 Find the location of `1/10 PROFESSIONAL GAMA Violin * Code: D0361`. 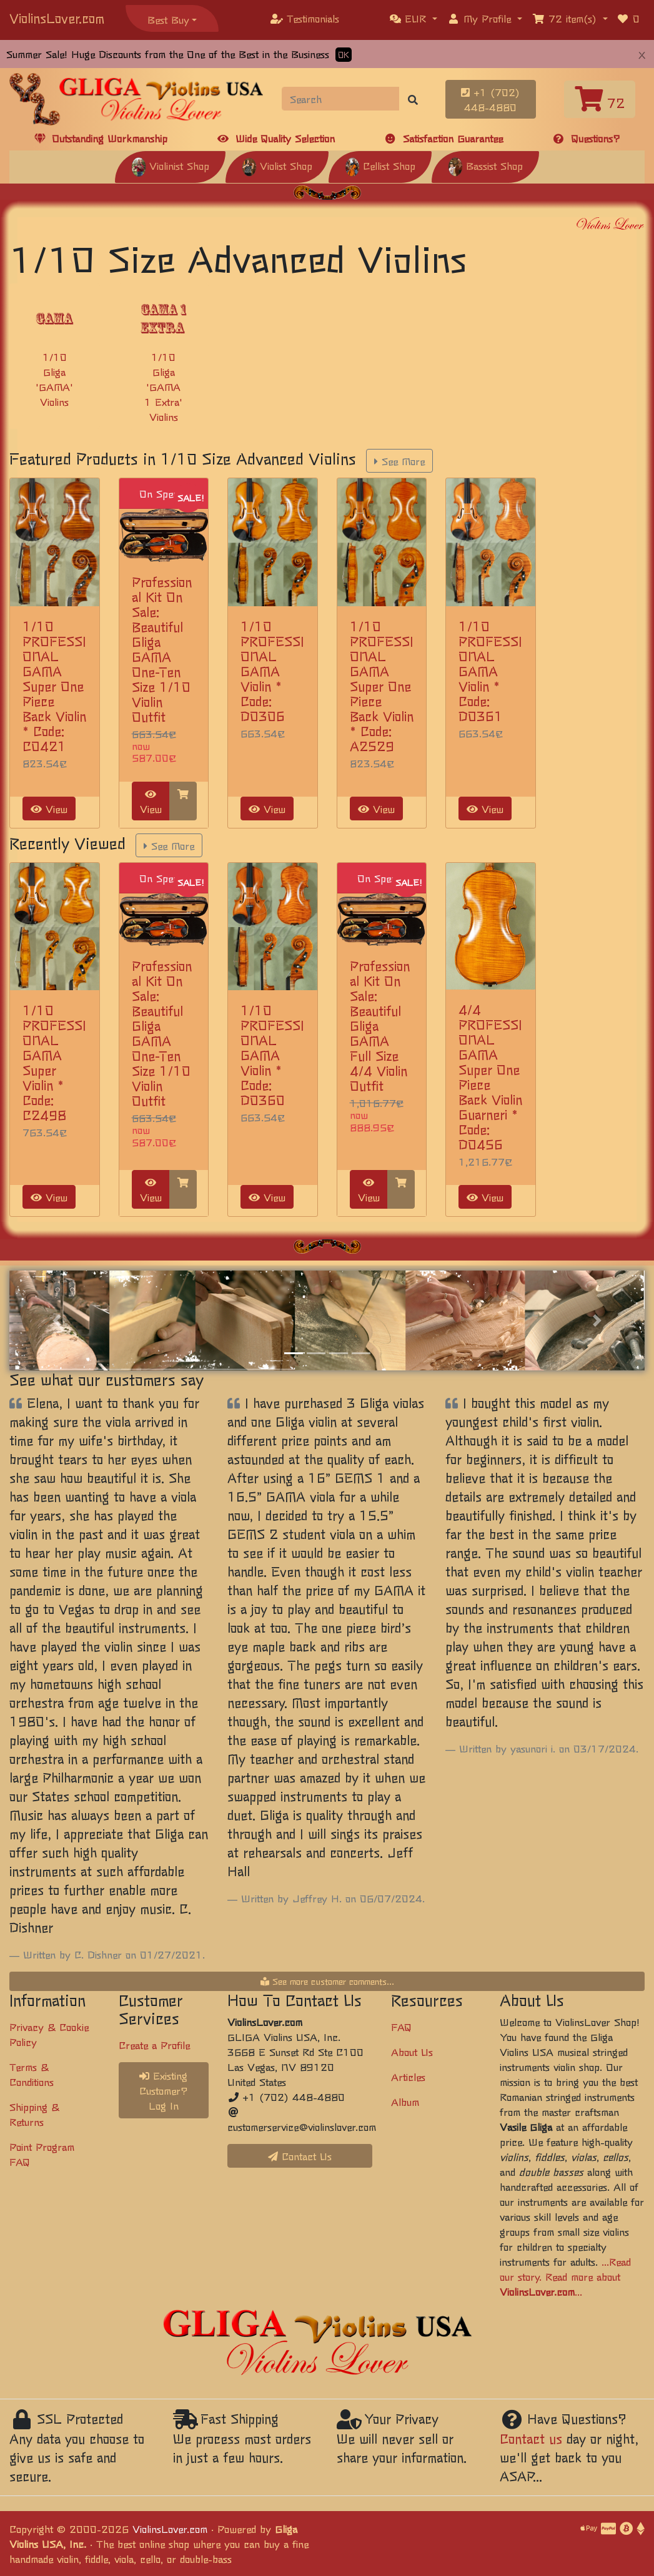

1/10 PROFESSIONAL GAMA Violin * Code: D0361 is located at coordinates (490, 671).